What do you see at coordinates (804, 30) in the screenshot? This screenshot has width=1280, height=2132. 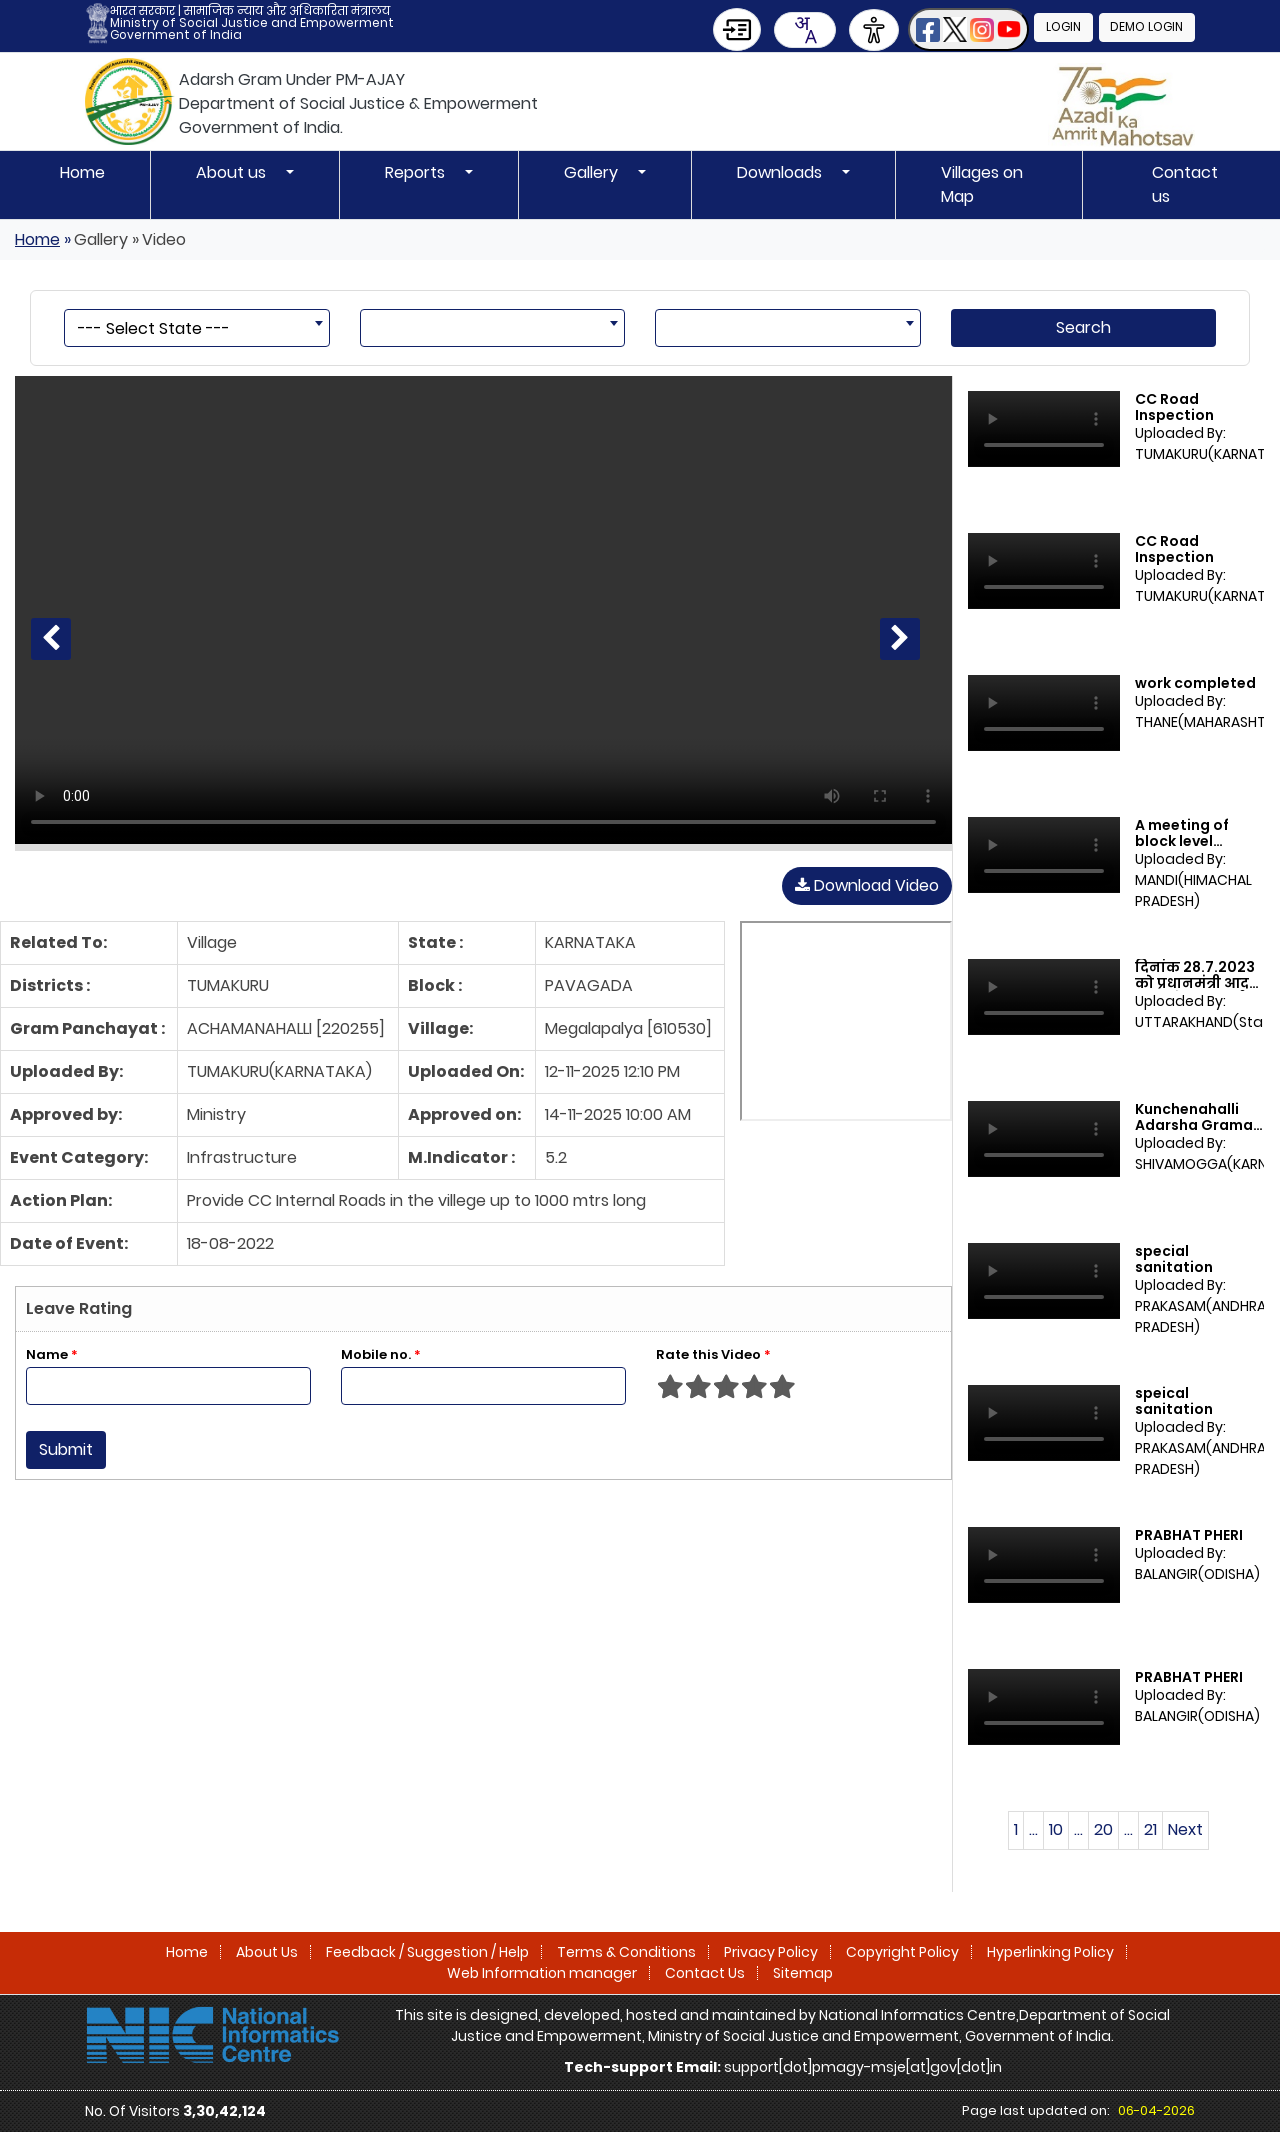 I see `[combobox]` at bounding box center [804, 30].